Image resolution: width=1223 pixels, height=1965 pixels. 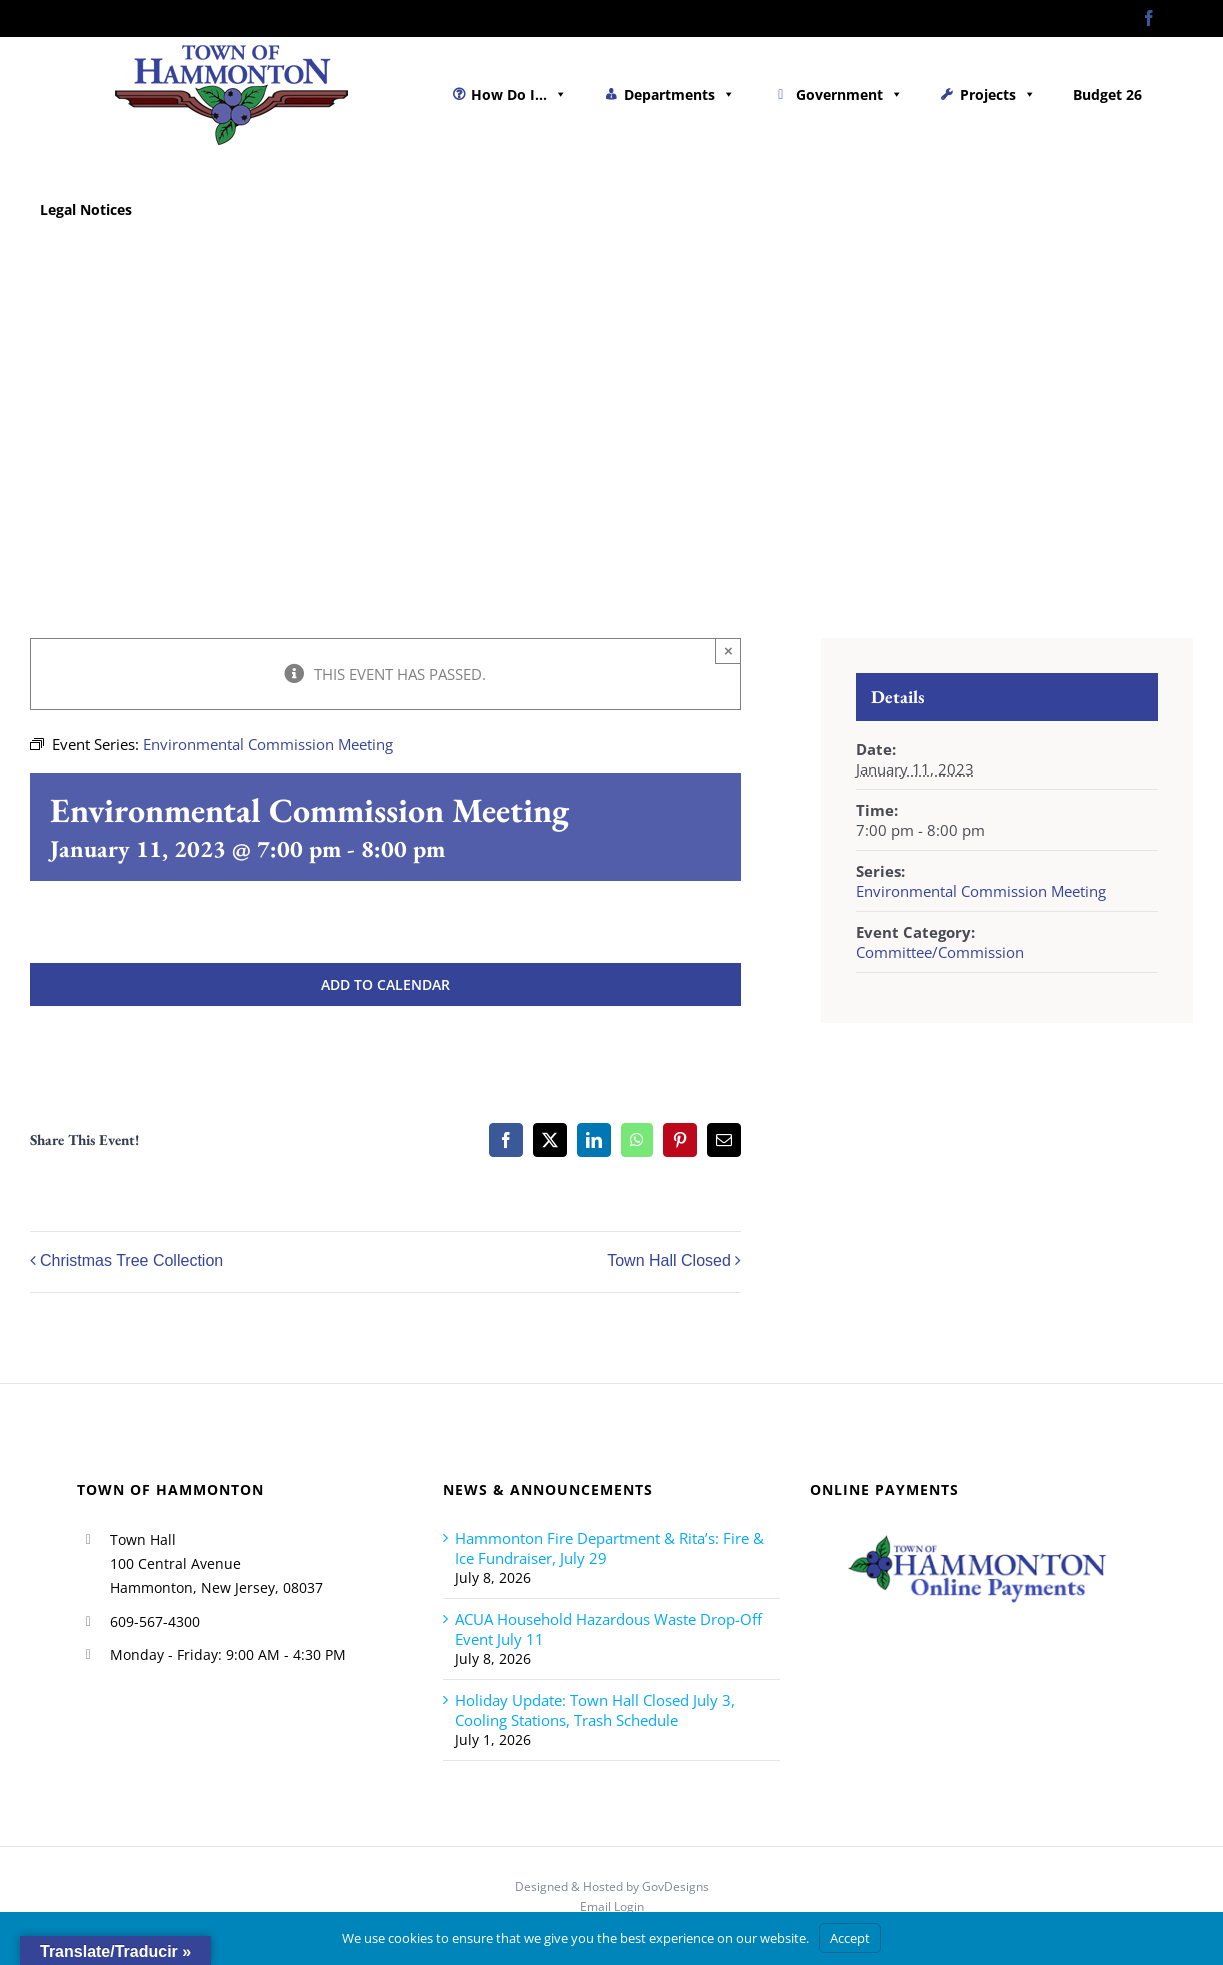 I want to click on Christmas Tree Collection, so click(x=131, y=1261).